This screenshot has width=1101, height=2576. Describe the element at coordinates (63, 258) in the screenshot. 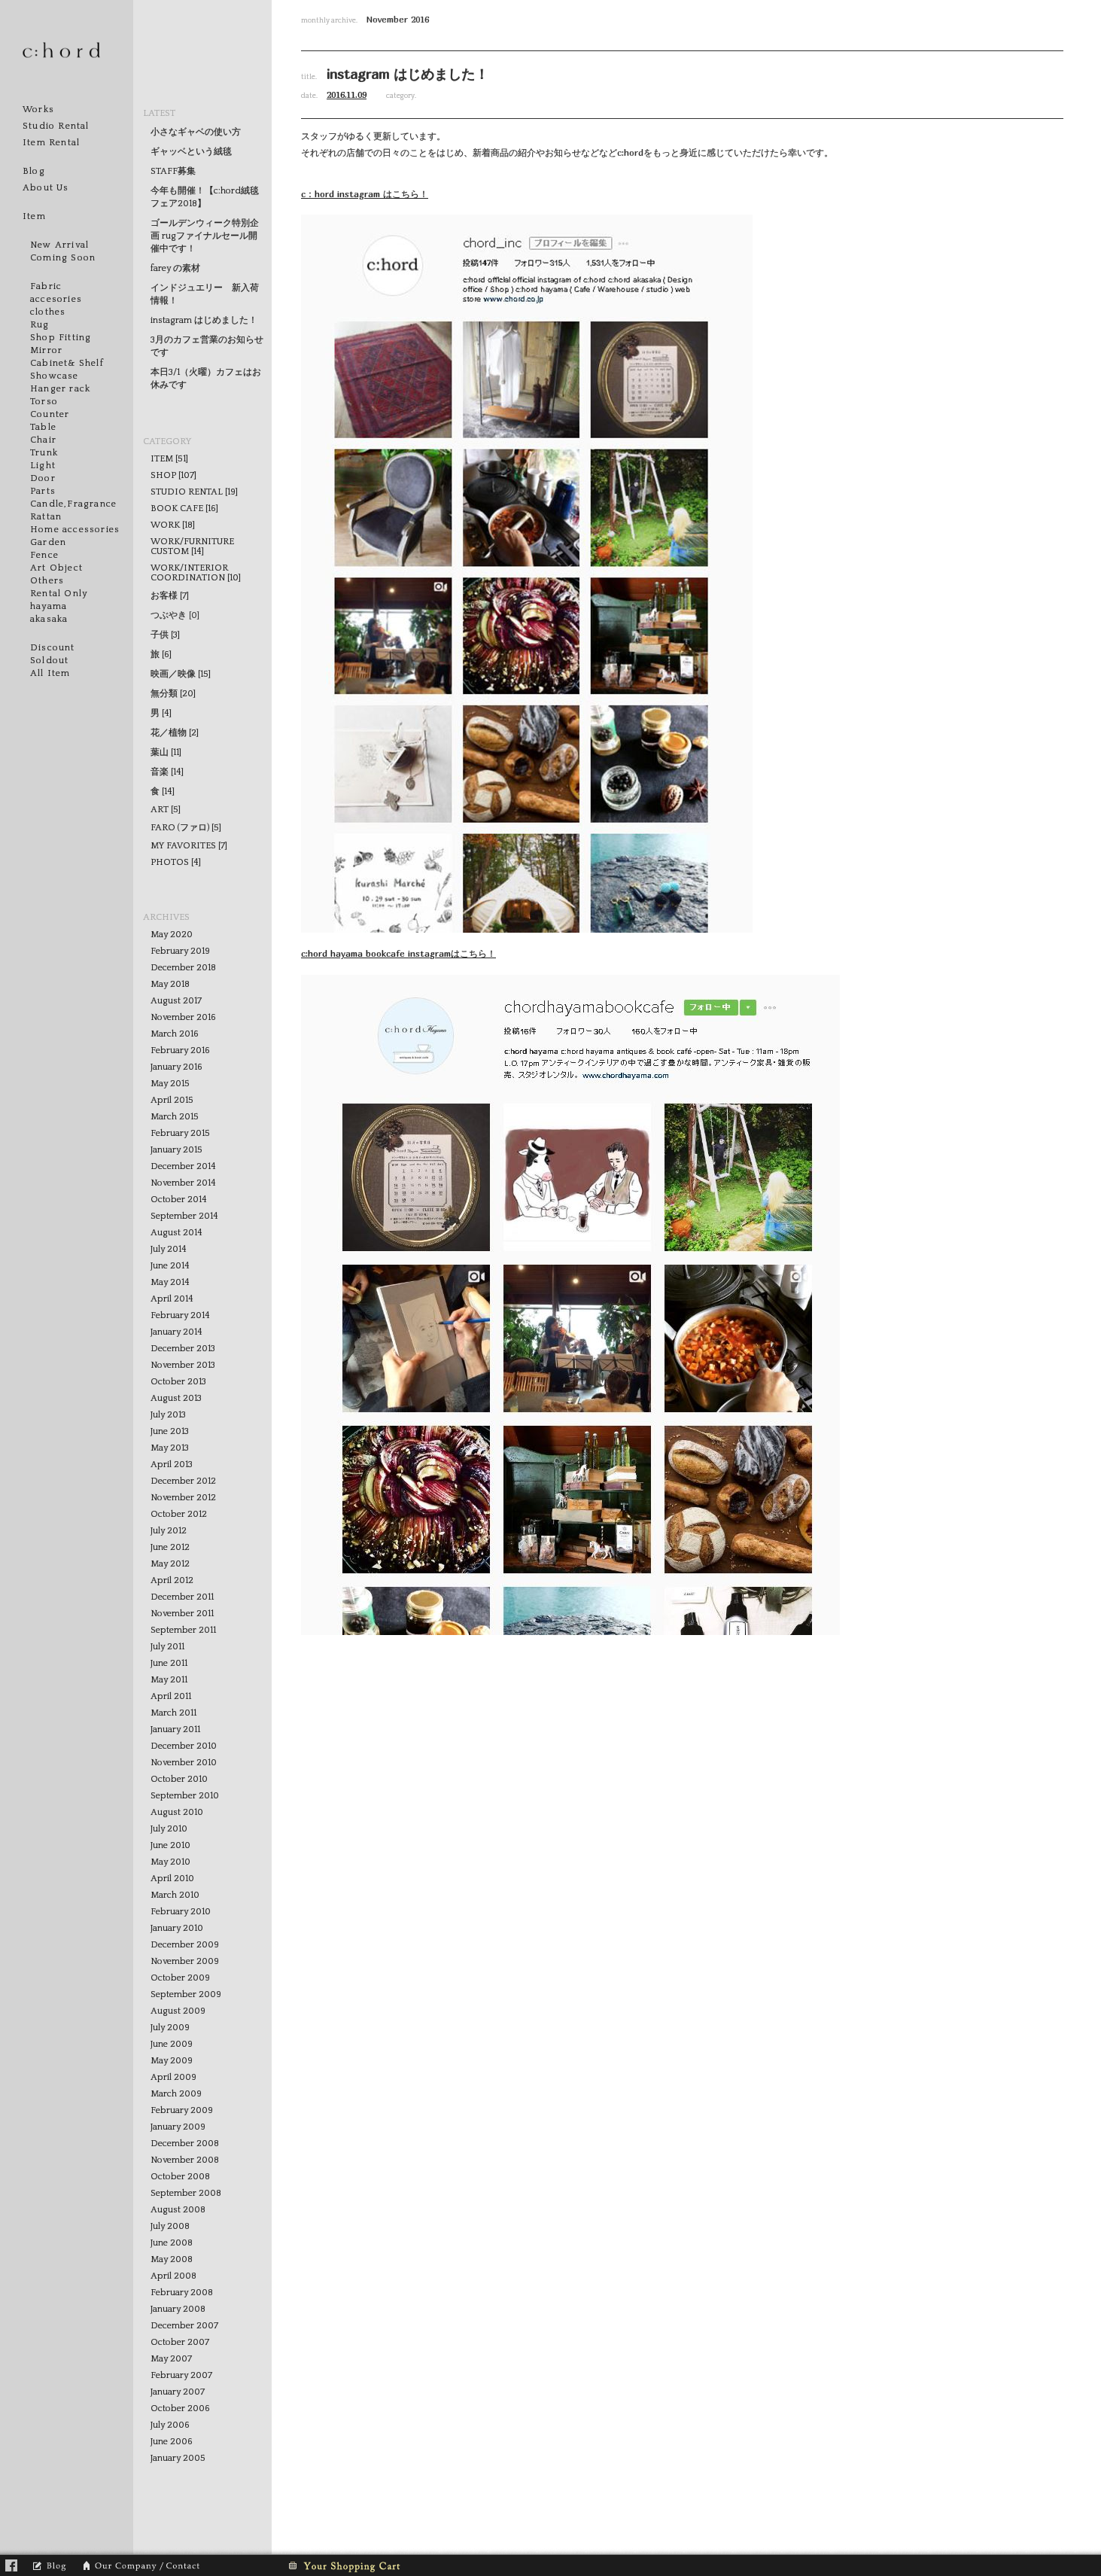

I see `Coming Soon` at that location.